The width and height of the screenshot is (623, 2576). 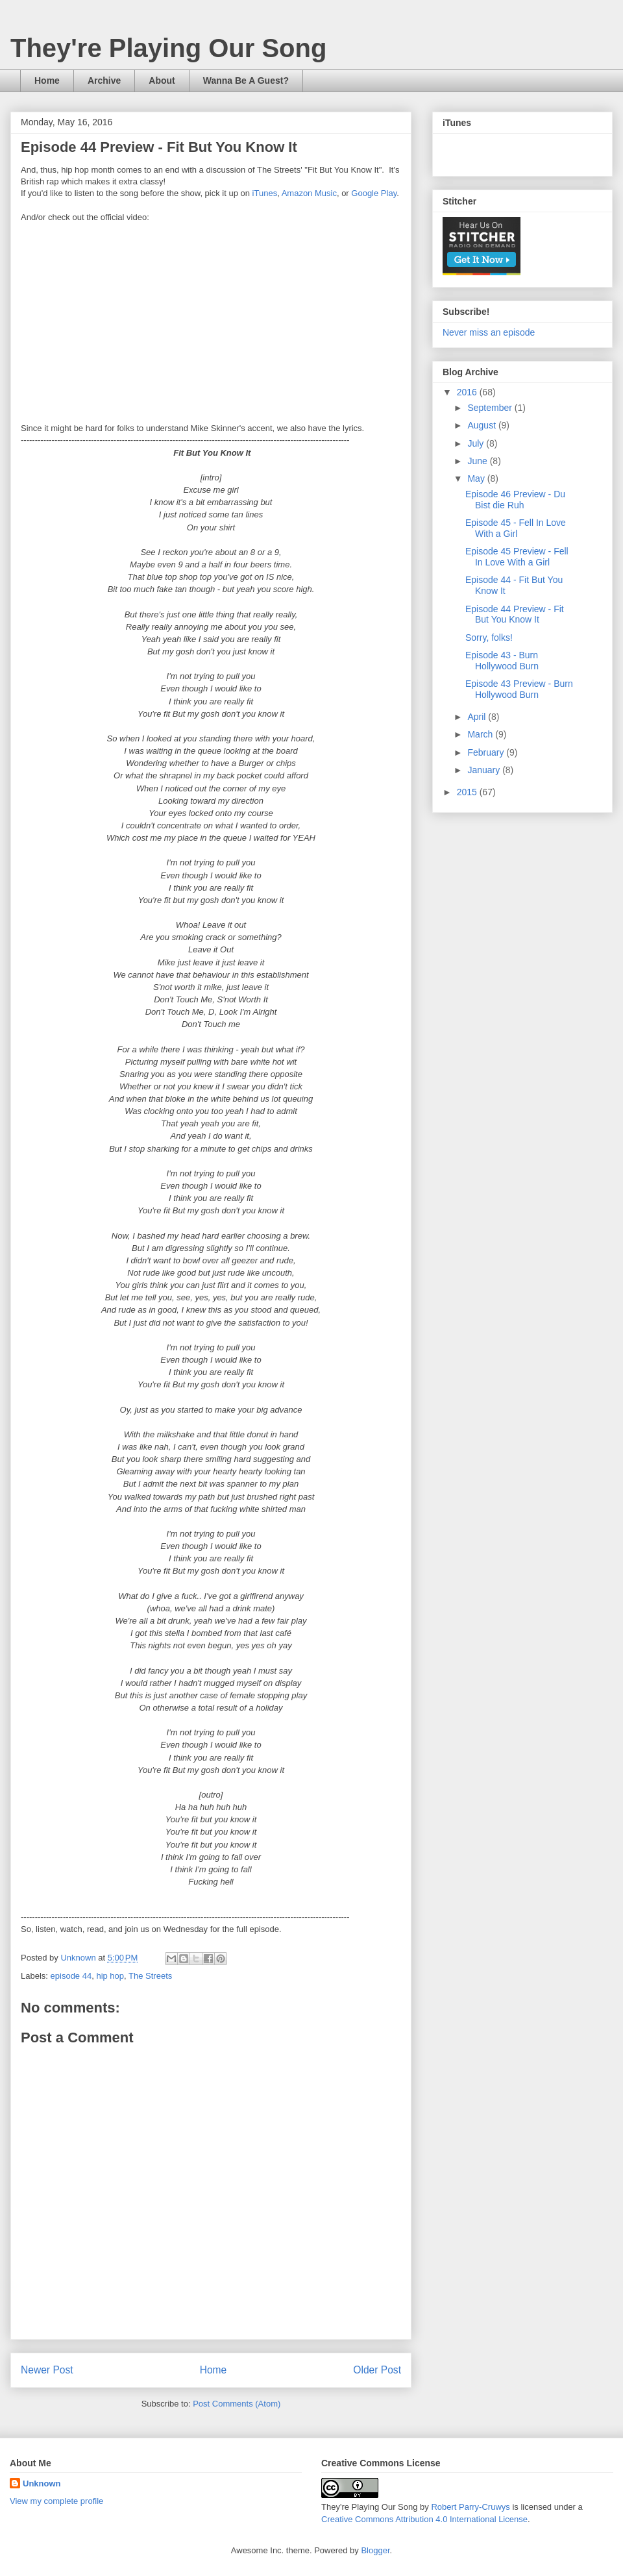 What do you see at coordinates (477, 478) in the screenshot?
I see `May` at bounding box center [477, 478].